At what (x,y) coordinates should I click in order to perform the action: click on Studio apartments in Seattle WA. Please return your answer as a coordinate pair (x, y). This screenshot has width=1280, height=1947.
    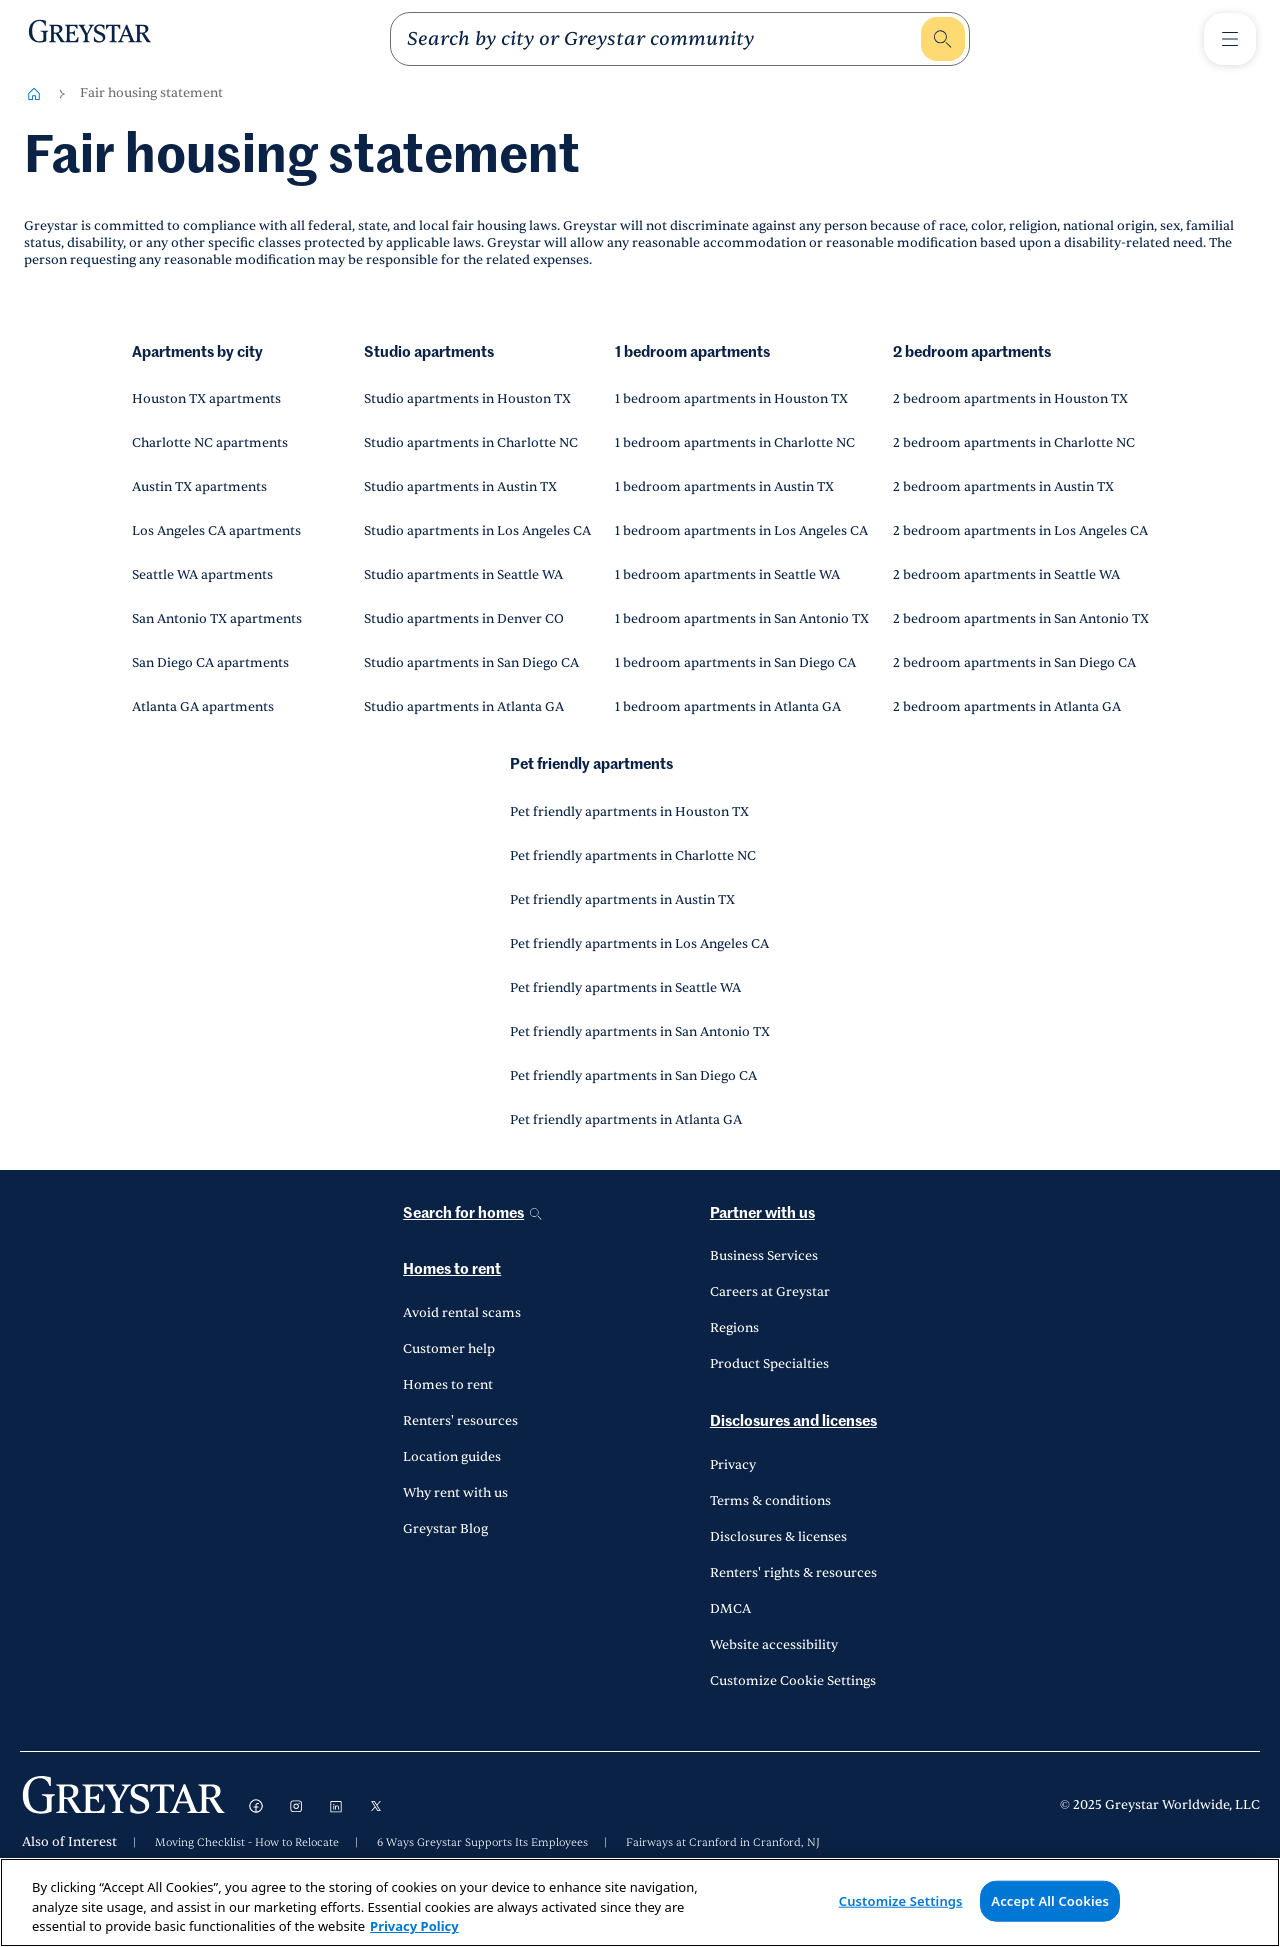
    Looking at the image, I should click on (463, 575).